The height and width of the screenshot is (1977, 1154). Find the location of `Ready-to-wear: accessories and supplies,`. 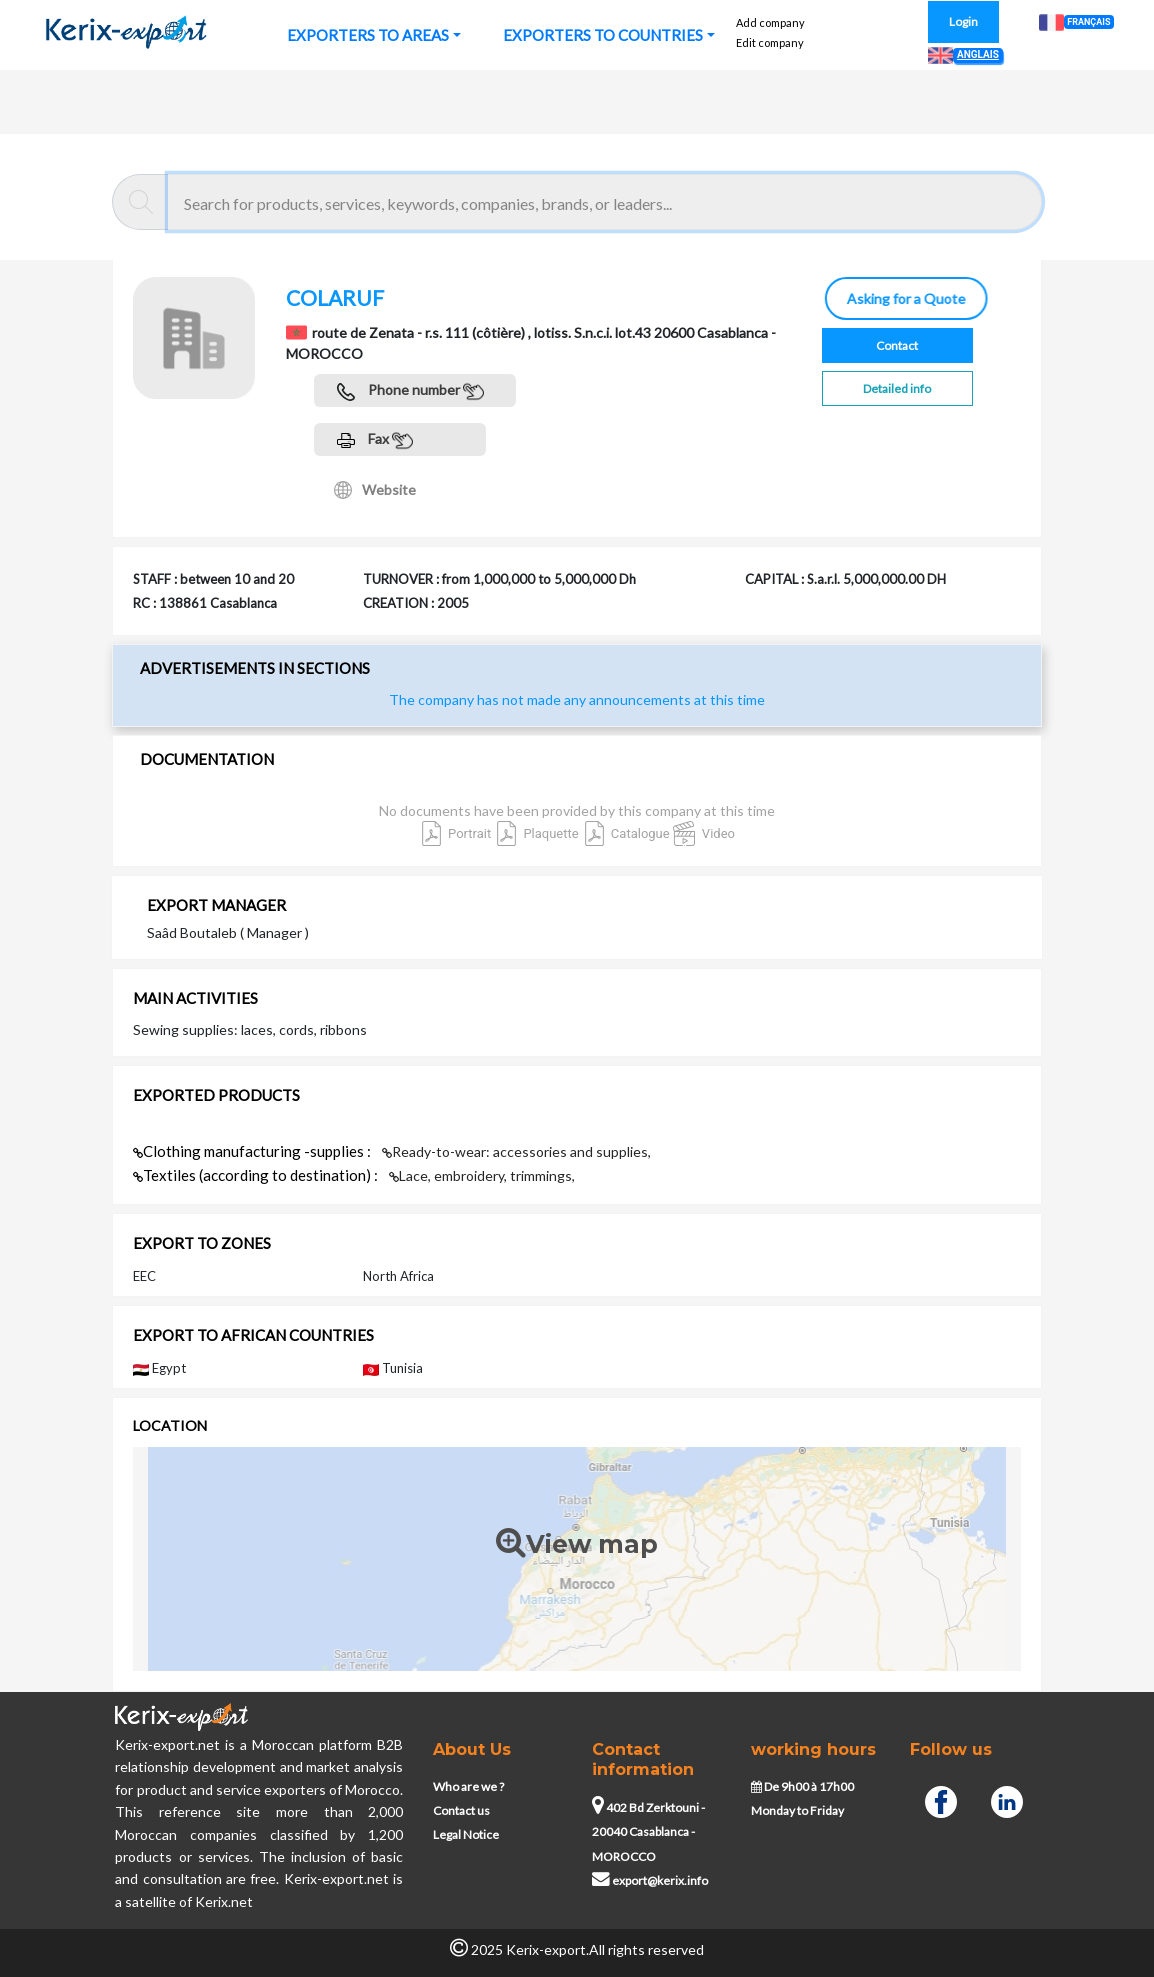

Ready-to-wear: accessories and supplies, is located at coordinates (516, 1151).